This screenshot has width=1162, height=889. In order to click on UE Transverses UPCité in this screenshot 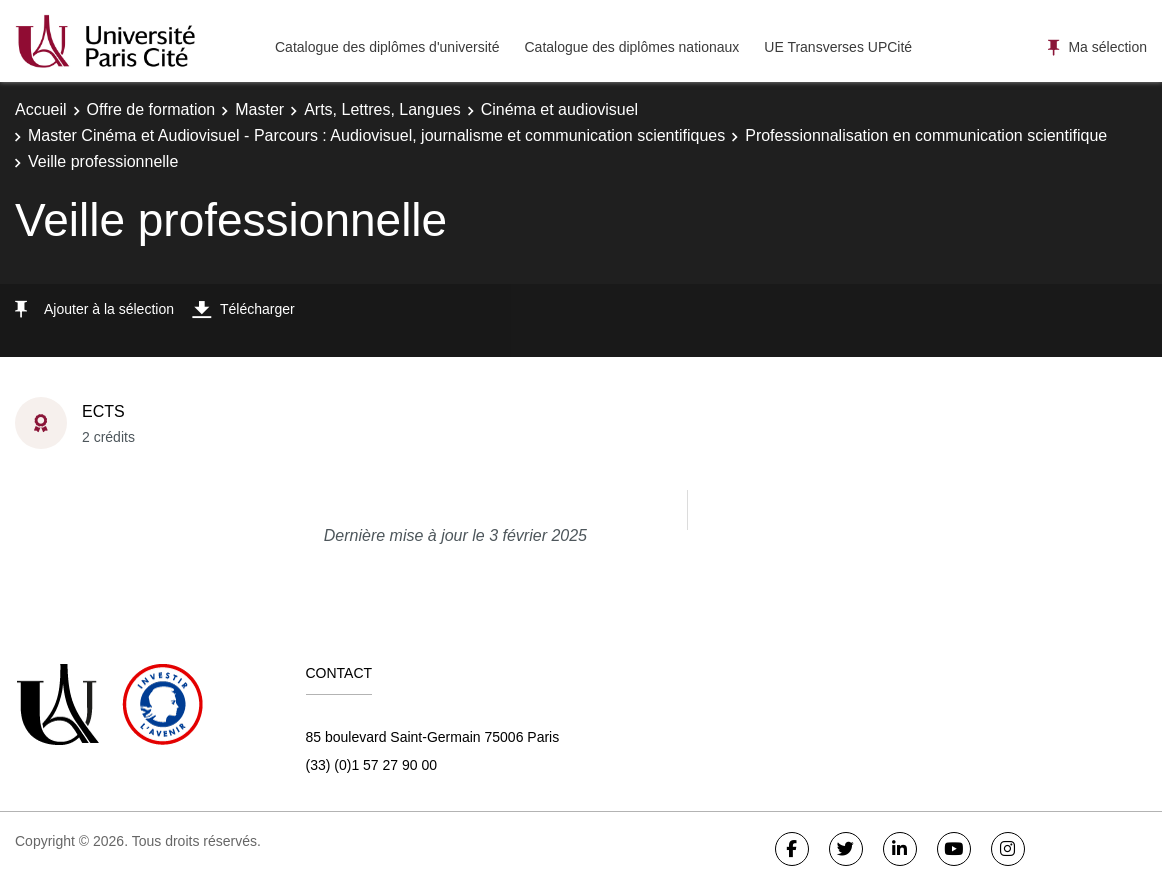, I will do `click(838, 47)`.